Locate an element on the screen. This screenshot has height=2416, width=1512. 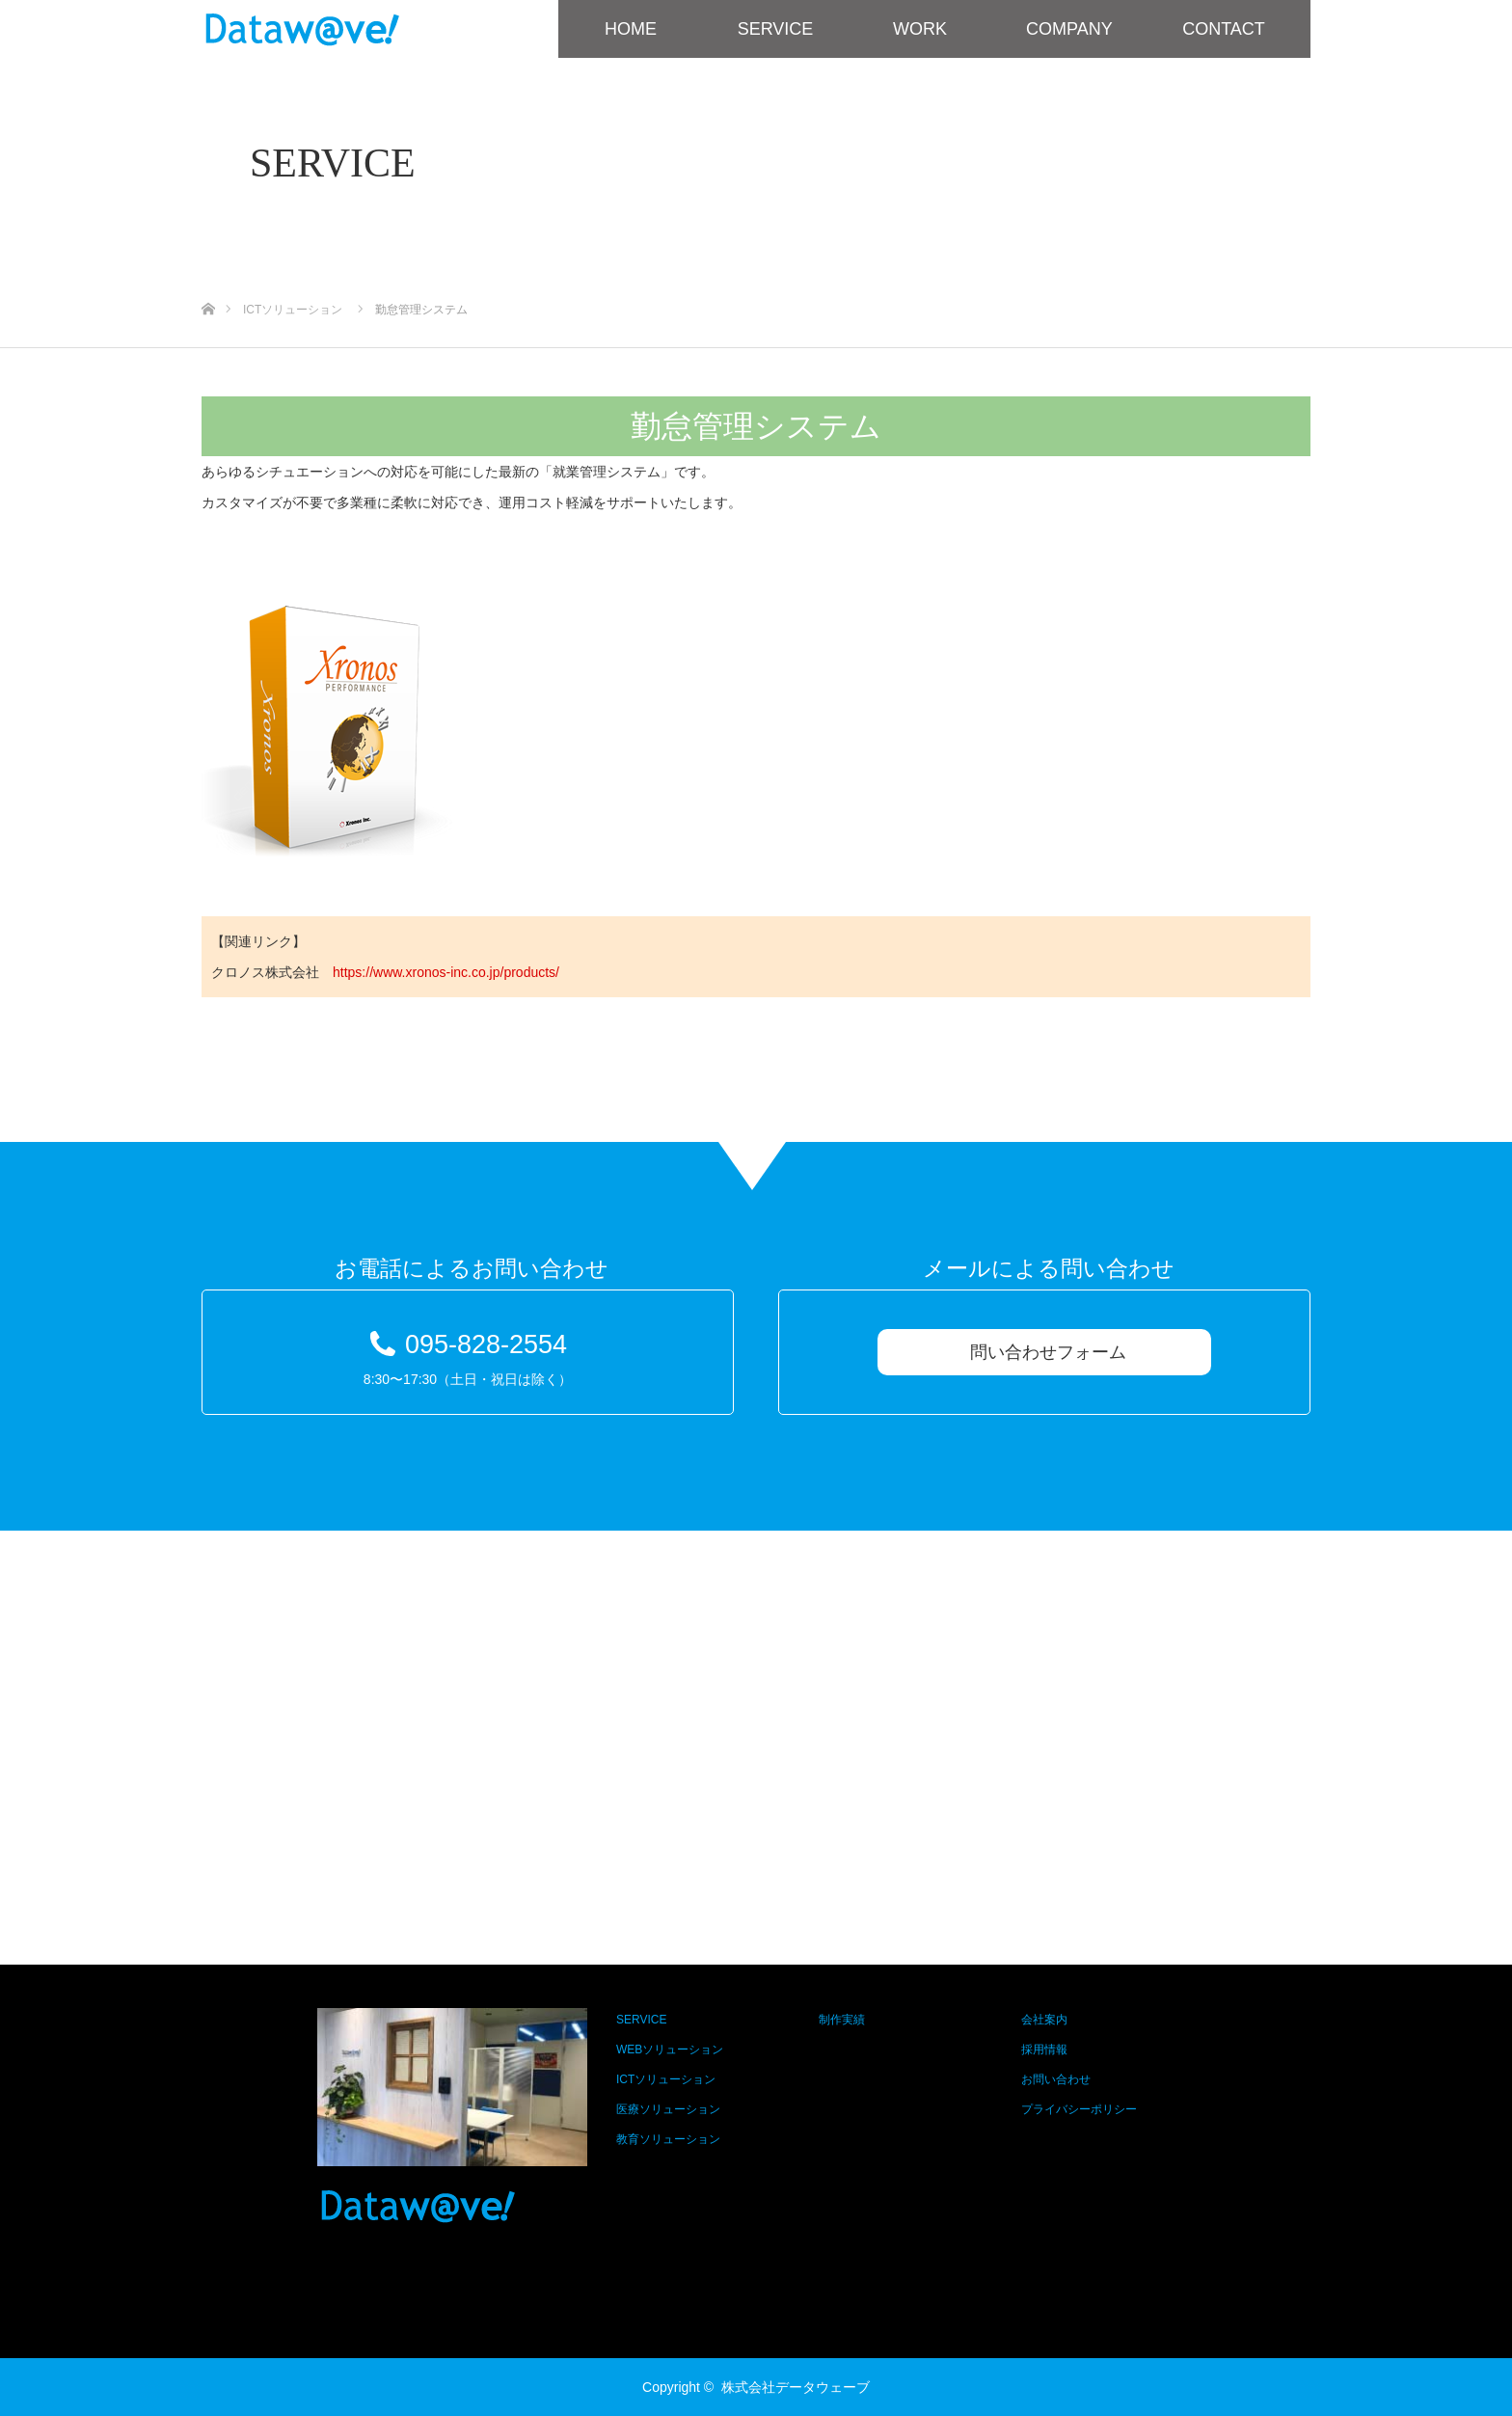
WORK is located at coordinates (920, 29).